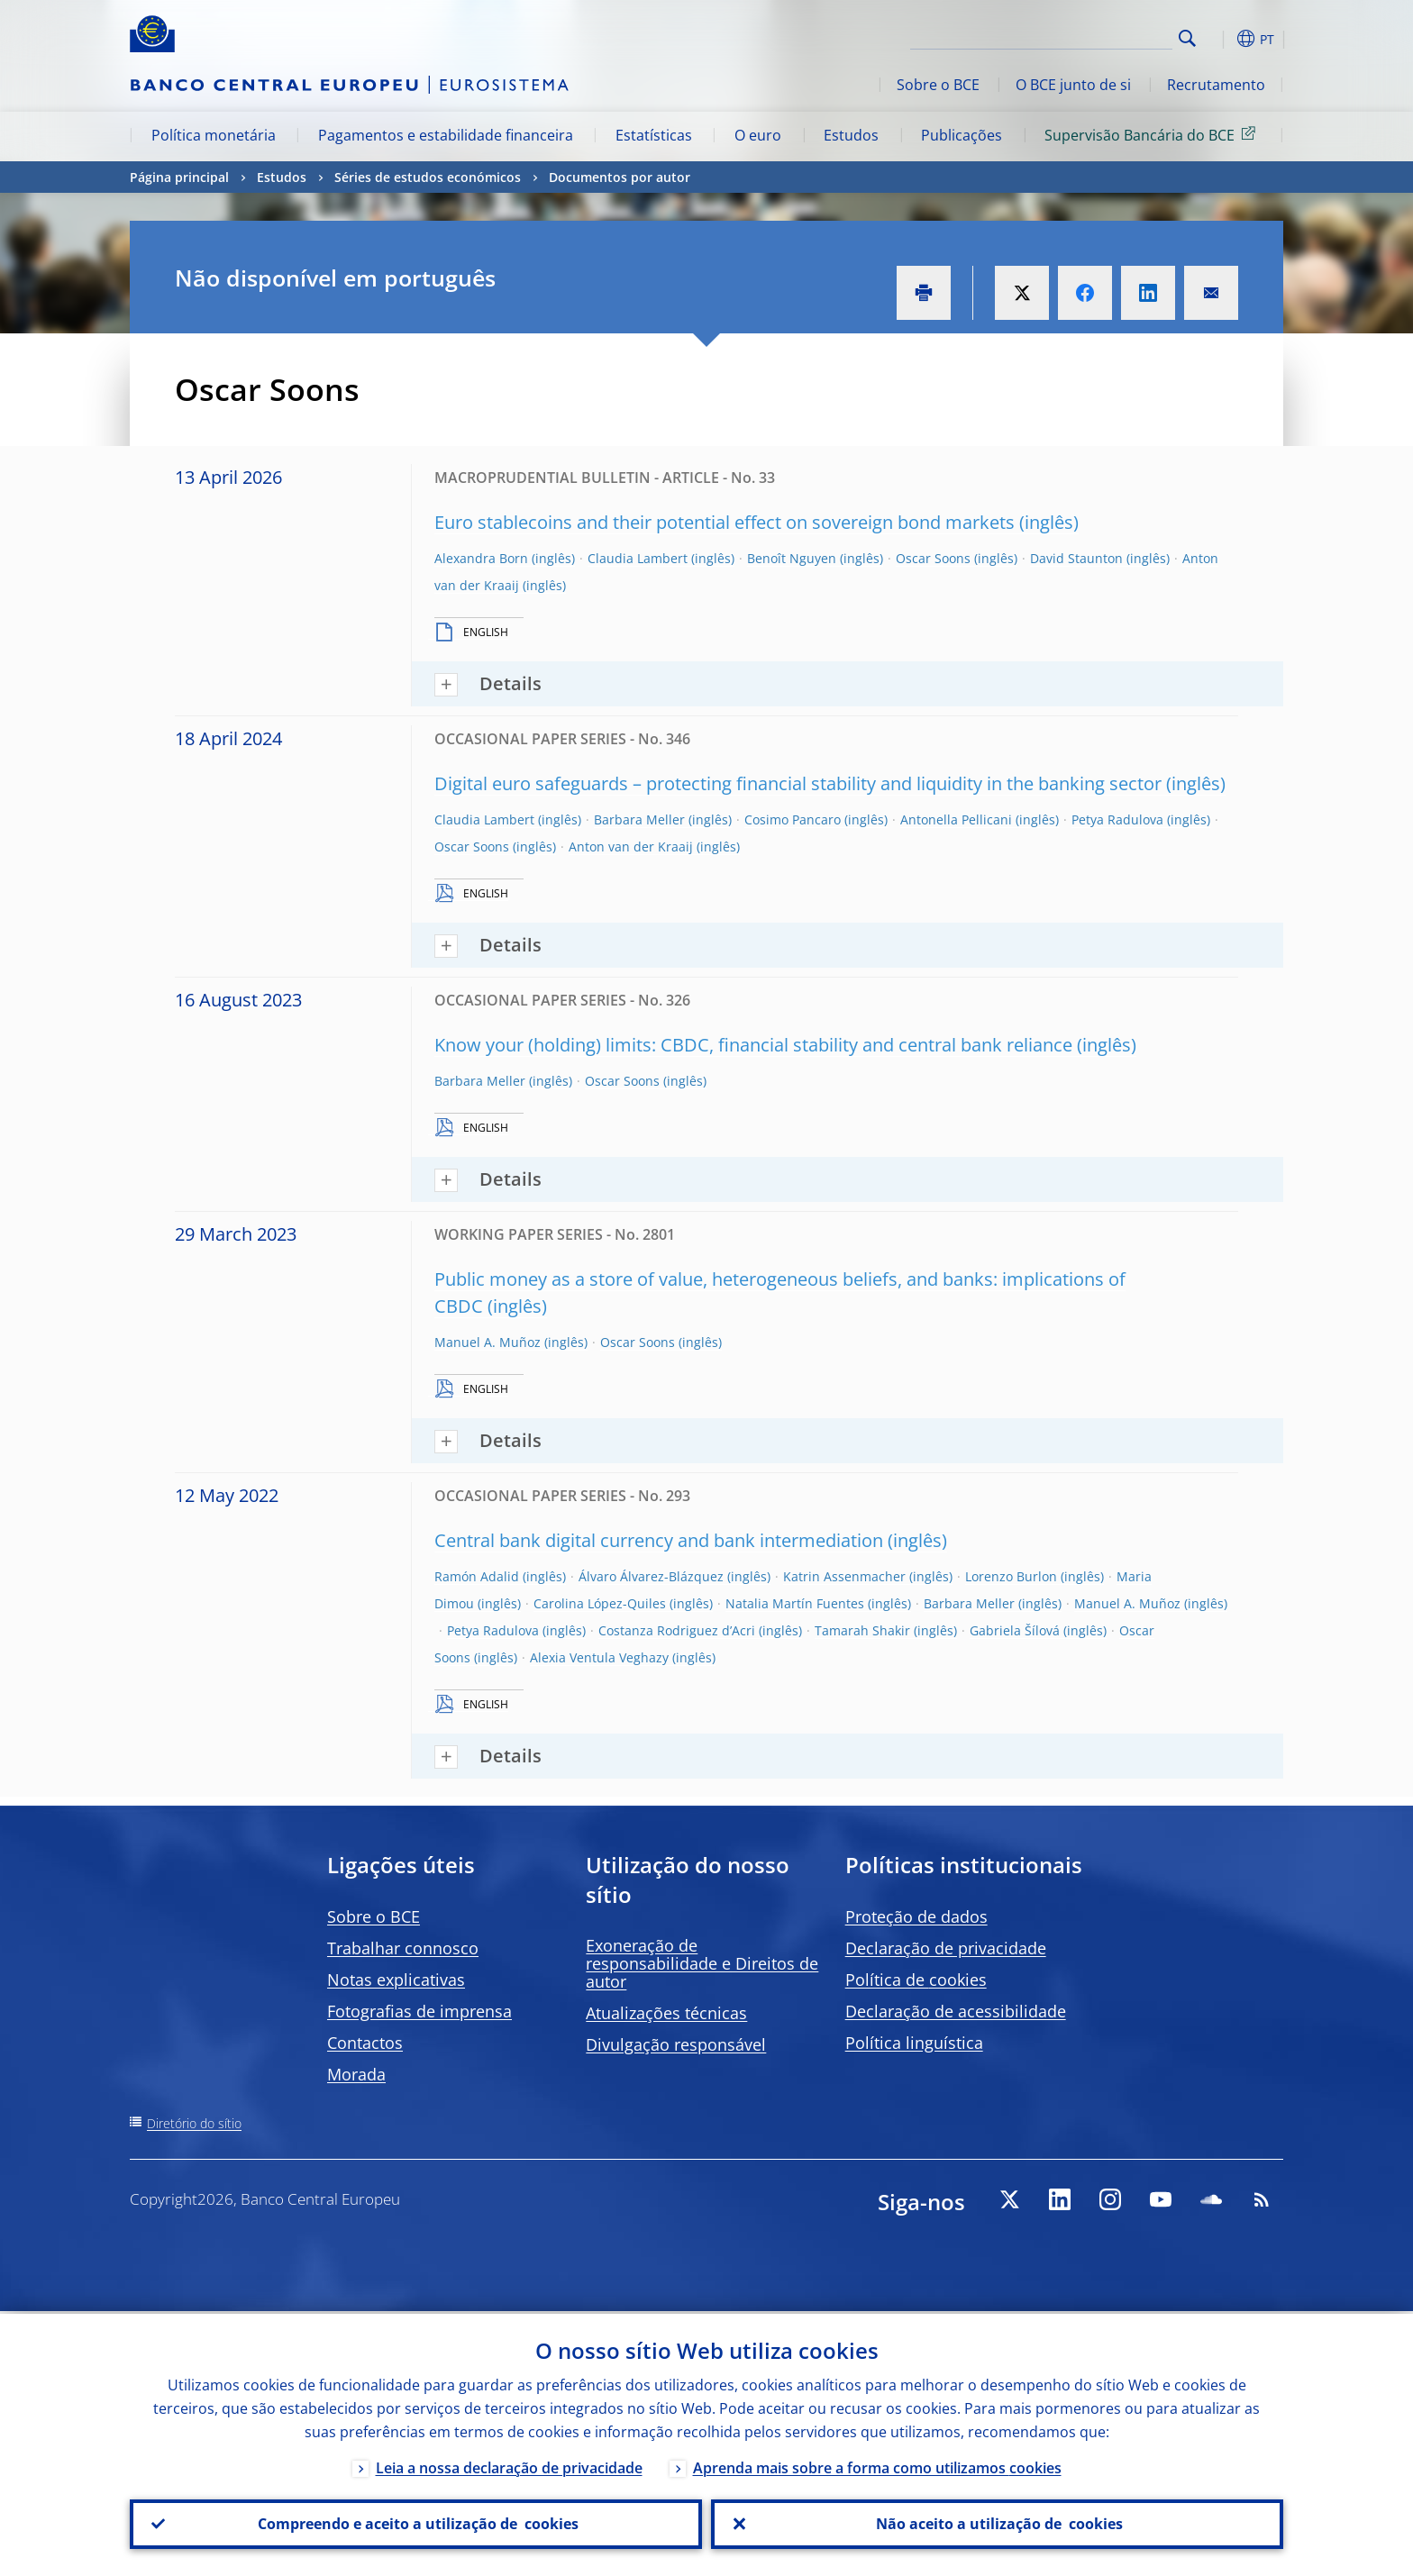  What do you see at coordinates (638, 558) in the screenshot?
I see `Claudia Lambert` at bounding box center [638, 558].